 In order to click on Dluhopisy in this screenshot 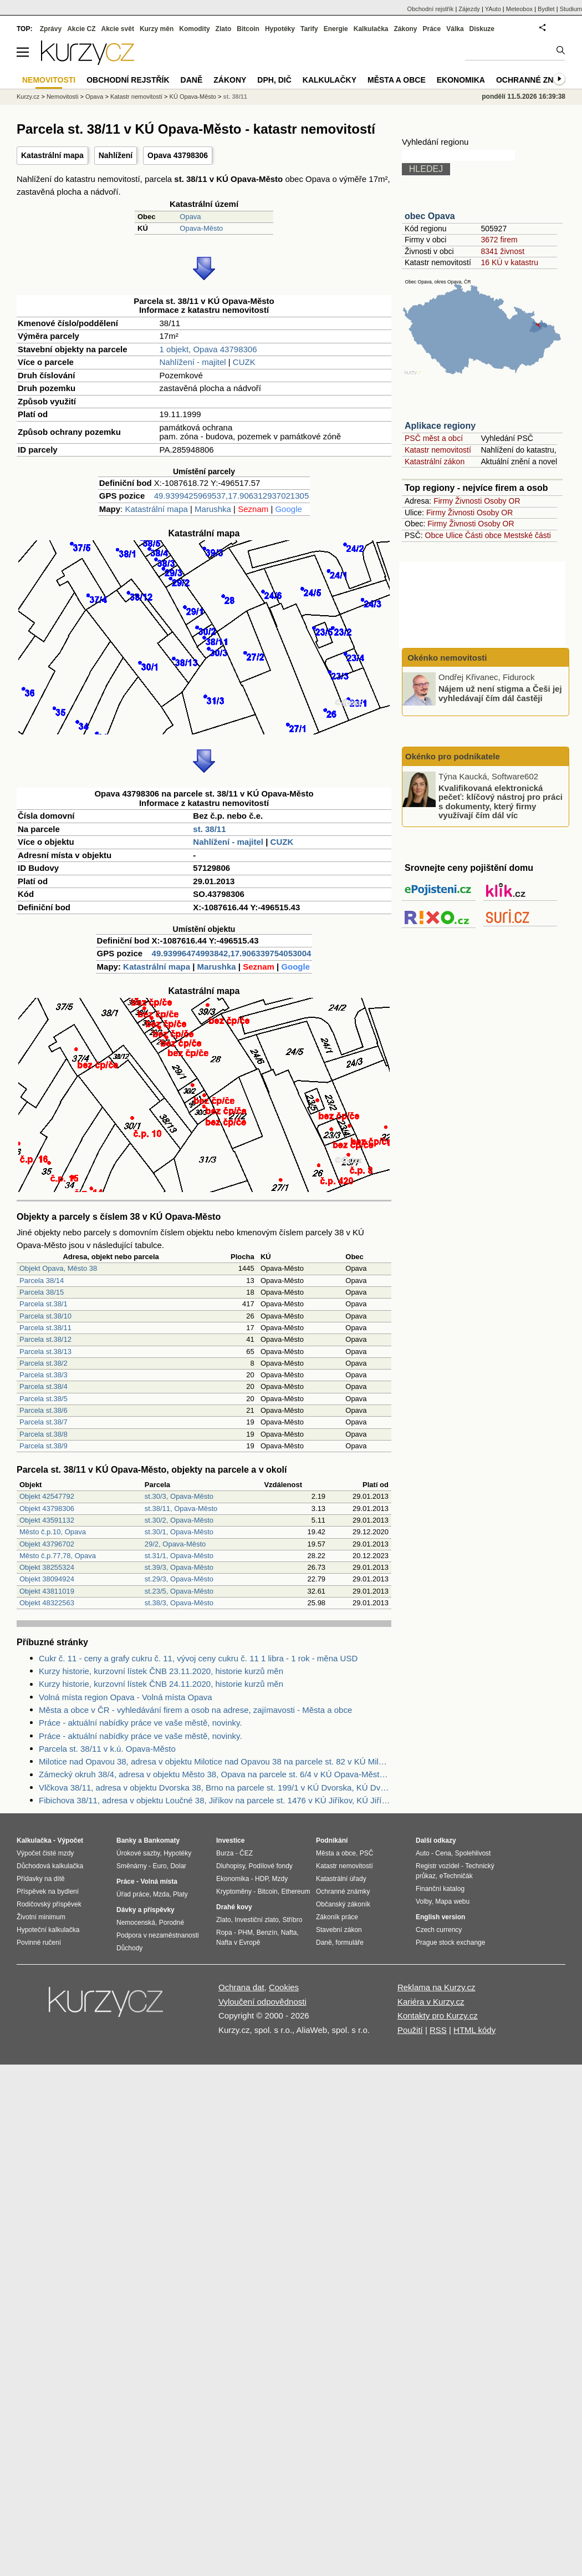, I will do `click(230, 1866)`.